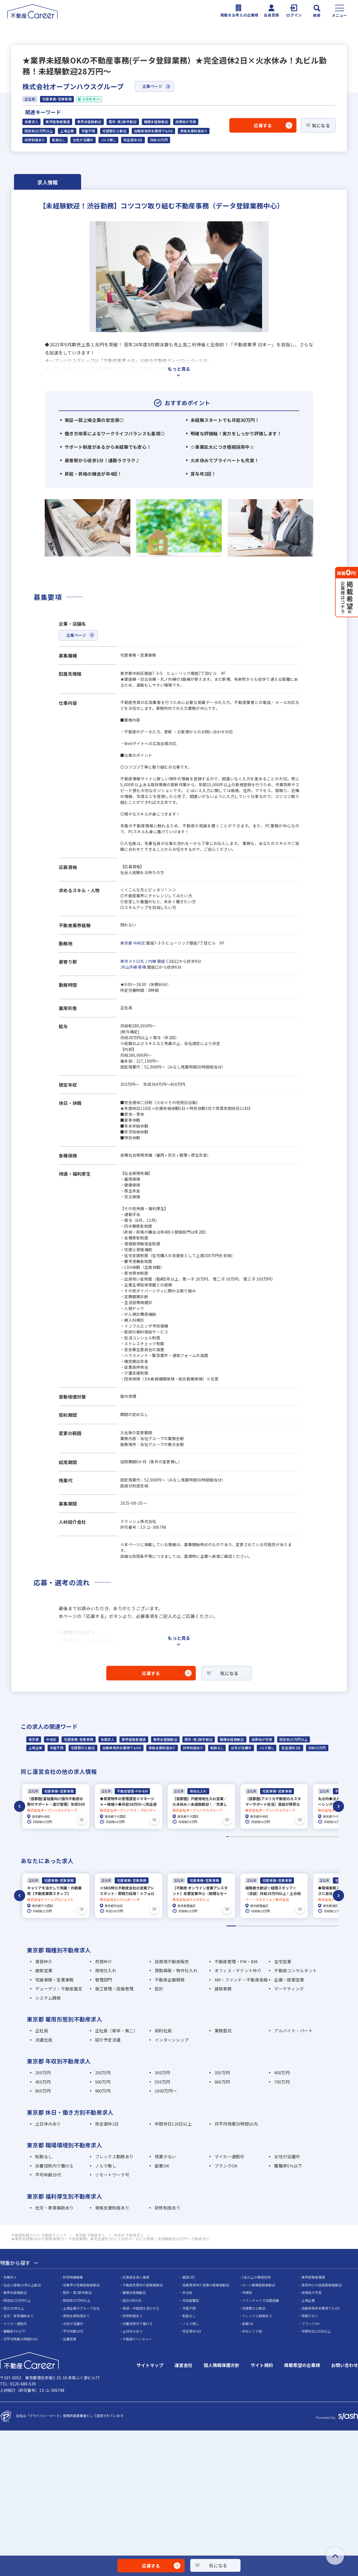  What do you see at coordinates (222, 2071) in the screenshot?
I see `350万円` at bounding box center [222, 2071].